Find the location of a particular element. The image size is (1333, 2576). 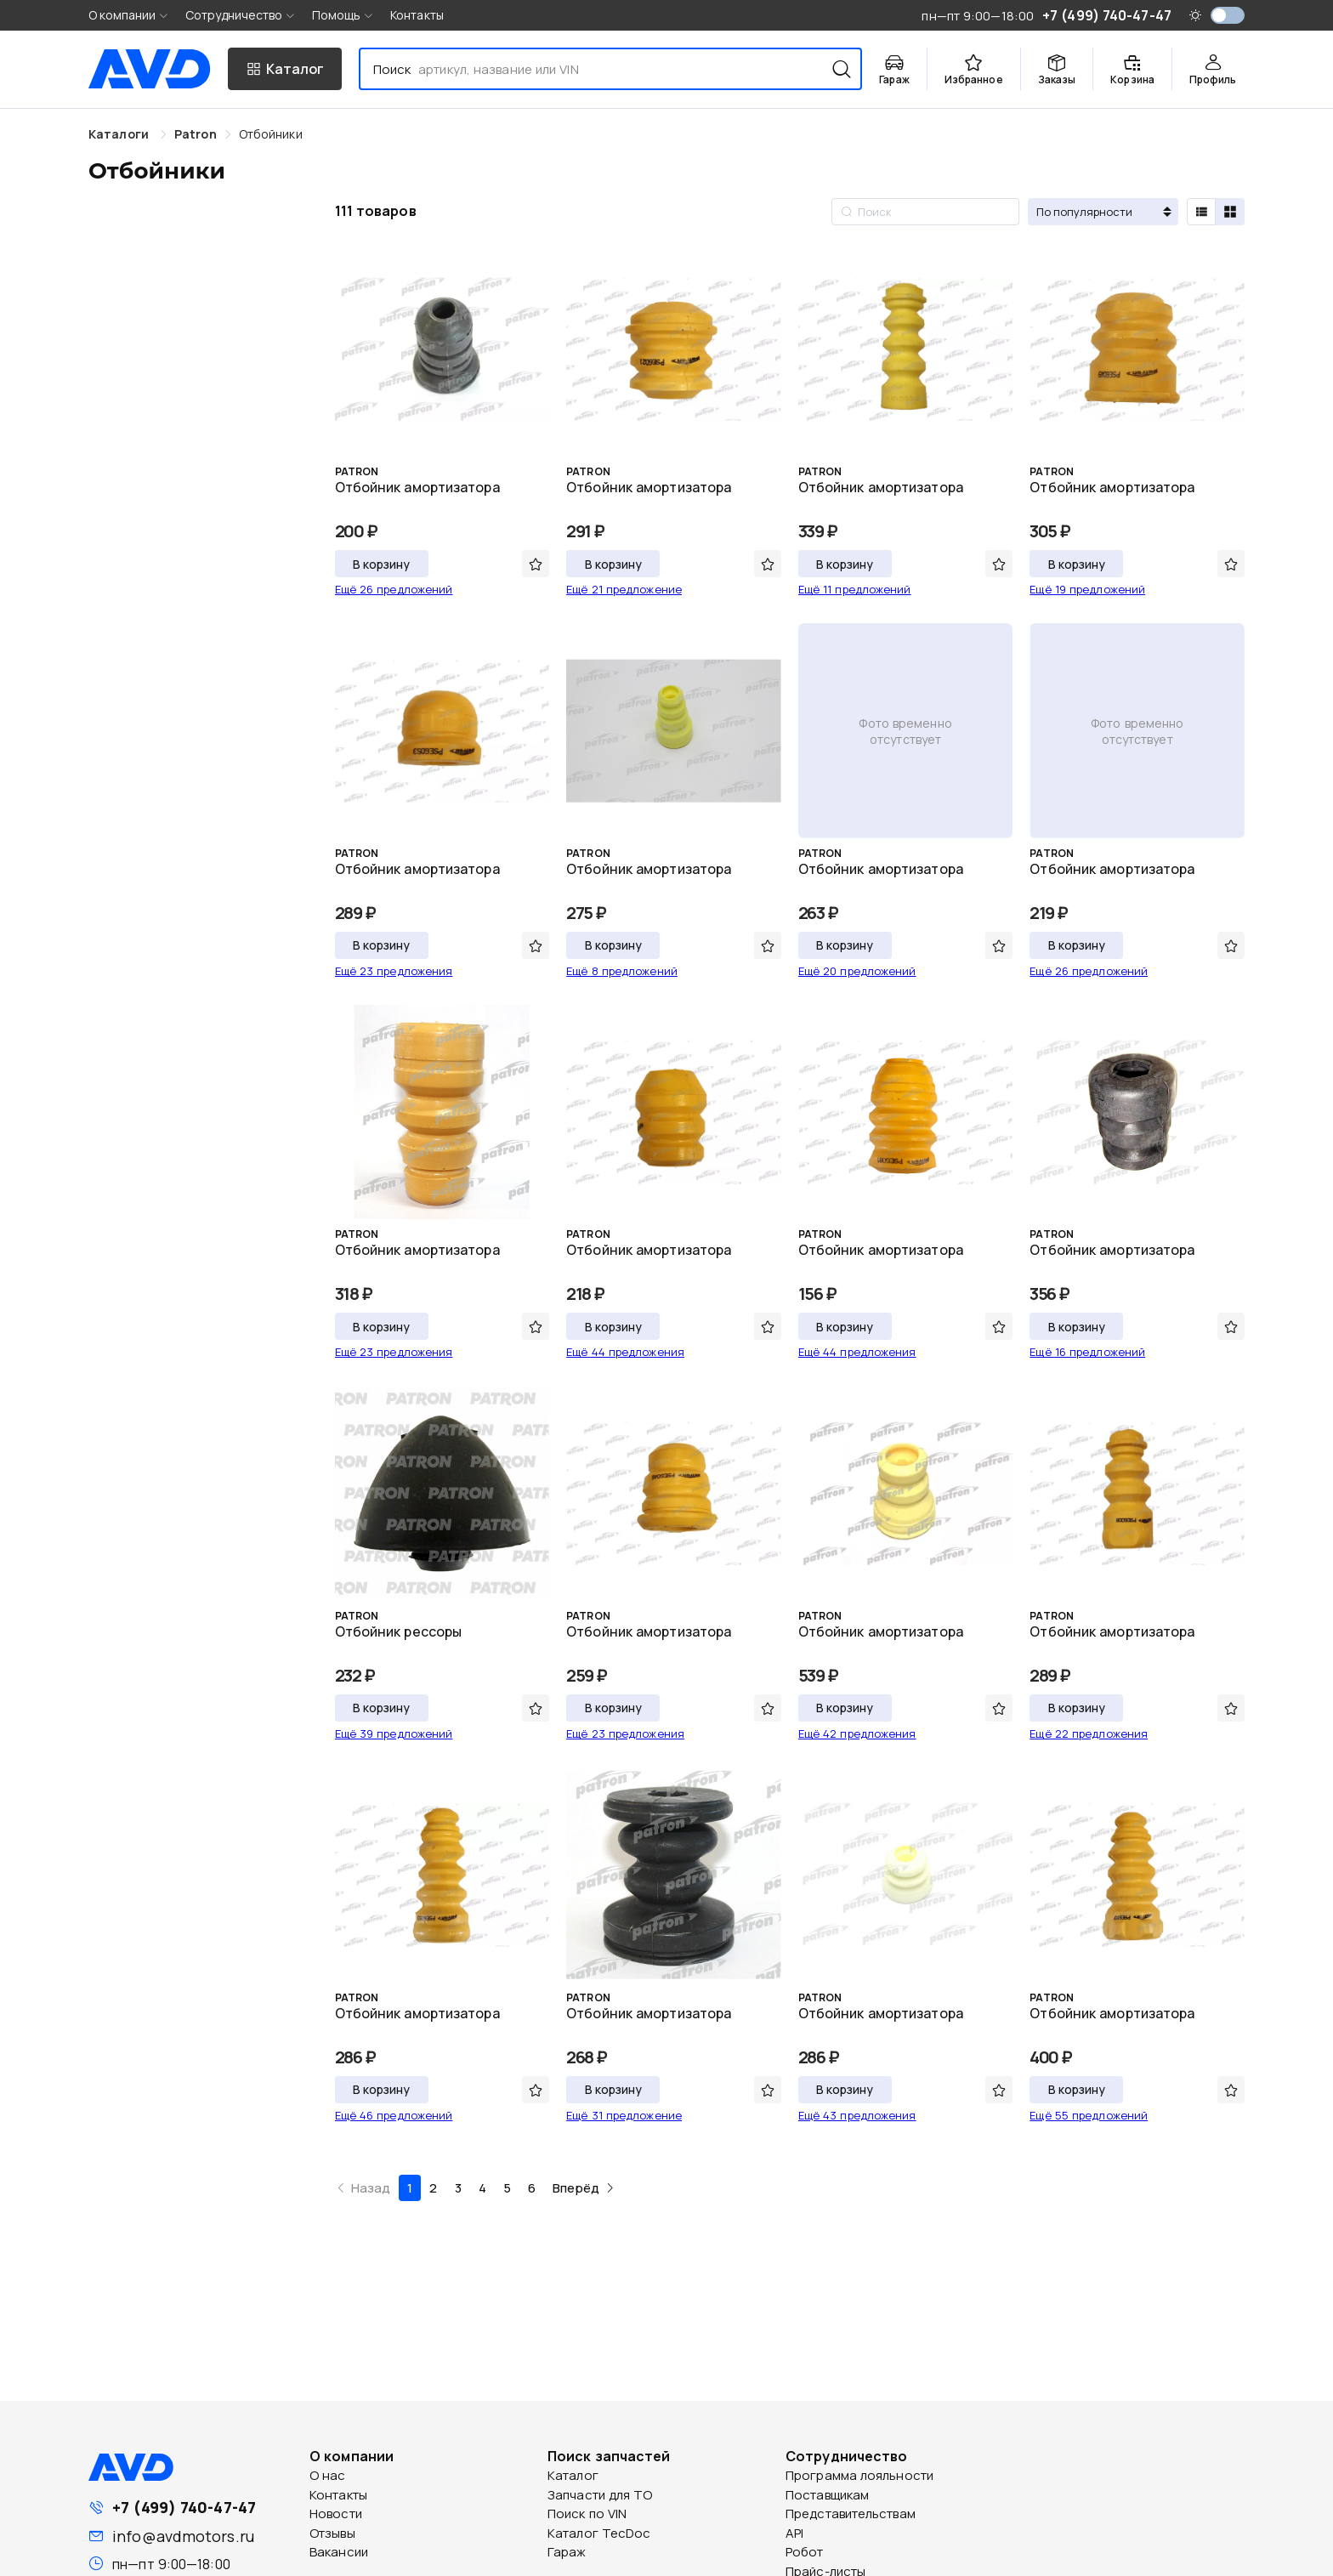

Ещё 44 предложения is located at coordinates (625, 1351).